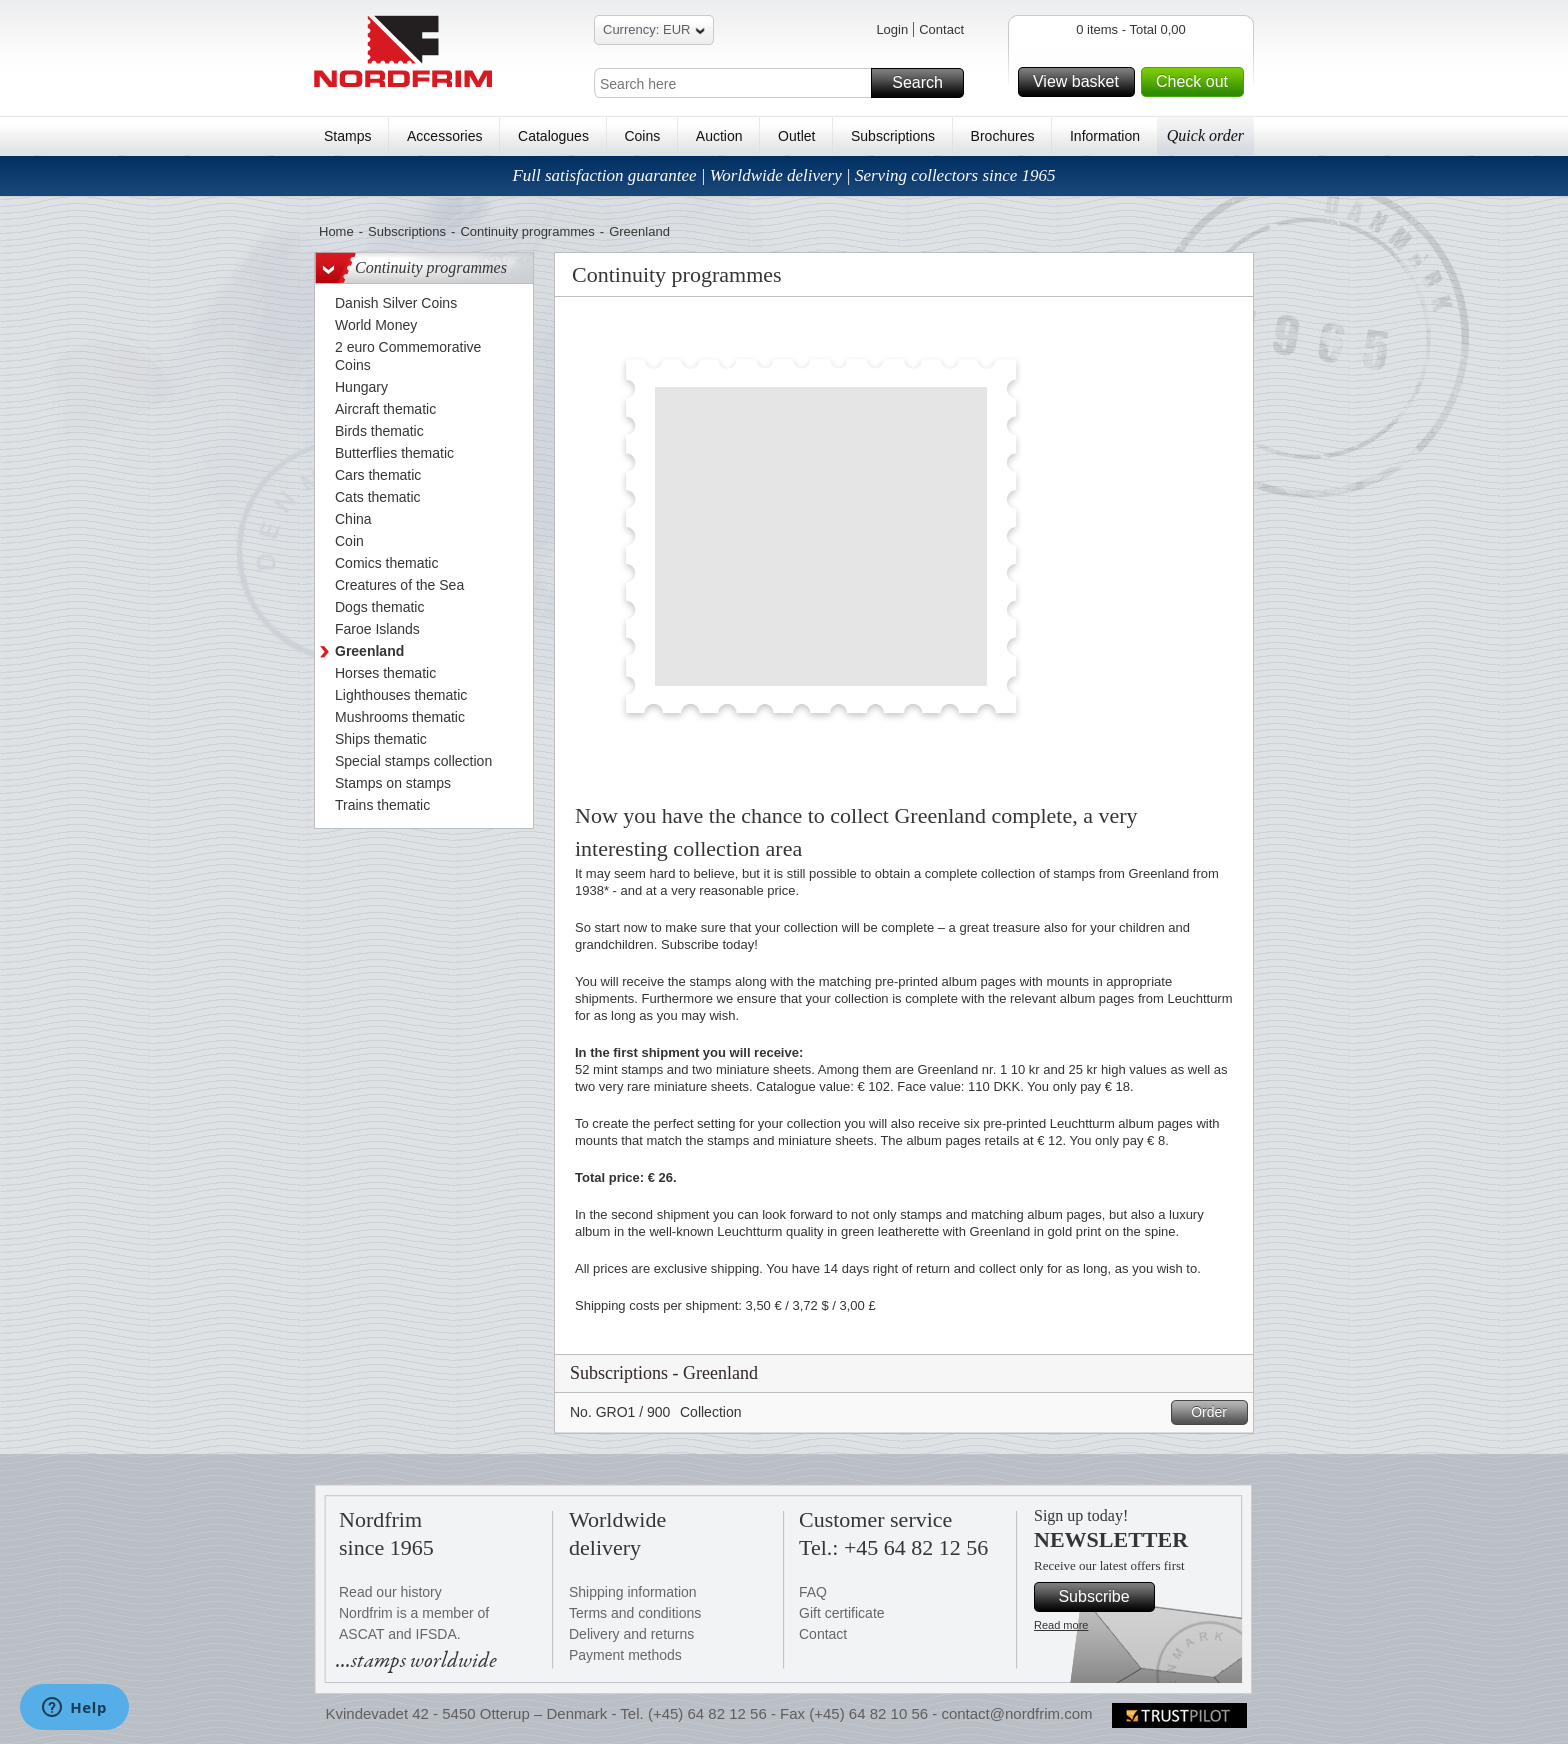 This screenshot has height=1744, width=1568. Describe the element at coordinates (1197, 82) in the screenshot. I see `Check out` at that location.